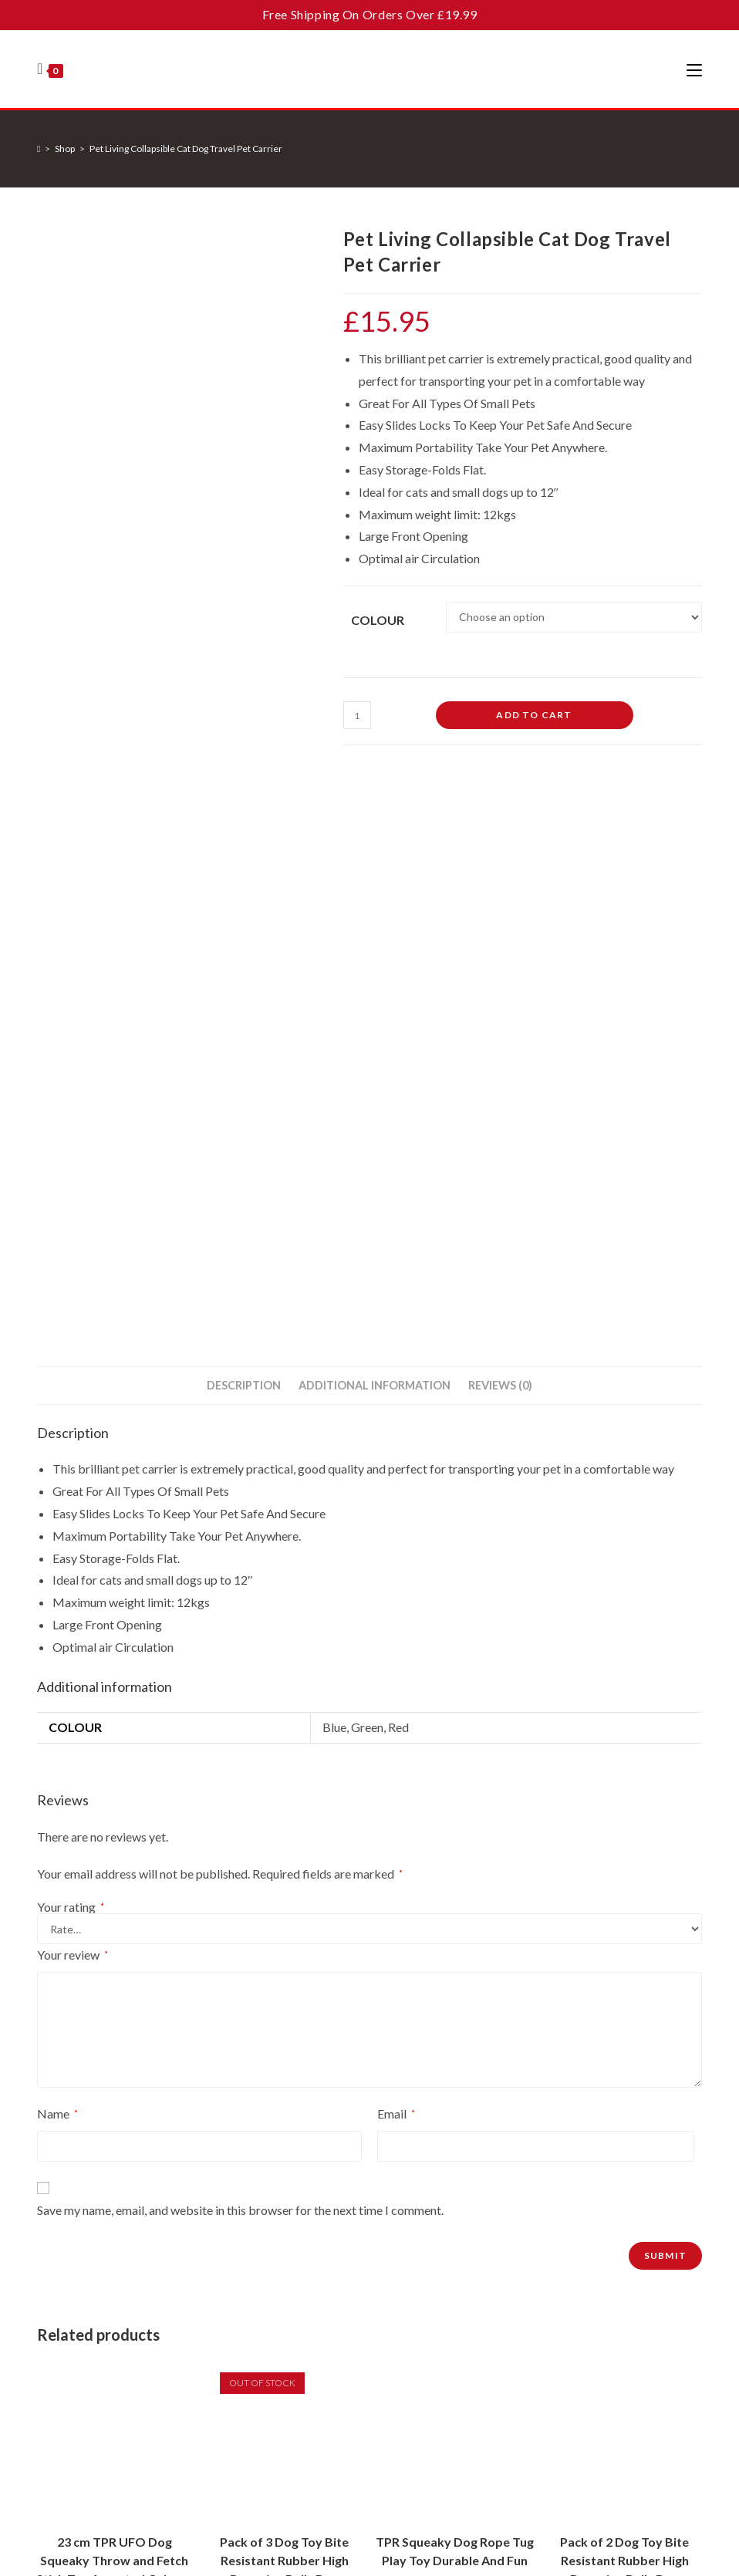 The image size is (739, 2576). I want to click on [Home], so click(38, 148).